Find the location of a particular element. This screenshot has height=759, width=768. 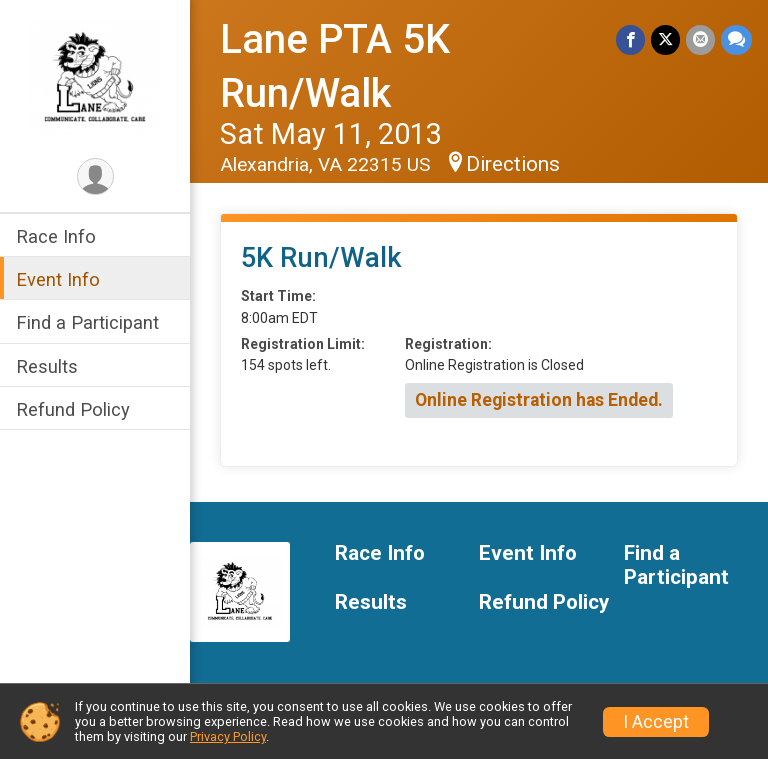

[Share through Text] is located at coordinates (736, 39).